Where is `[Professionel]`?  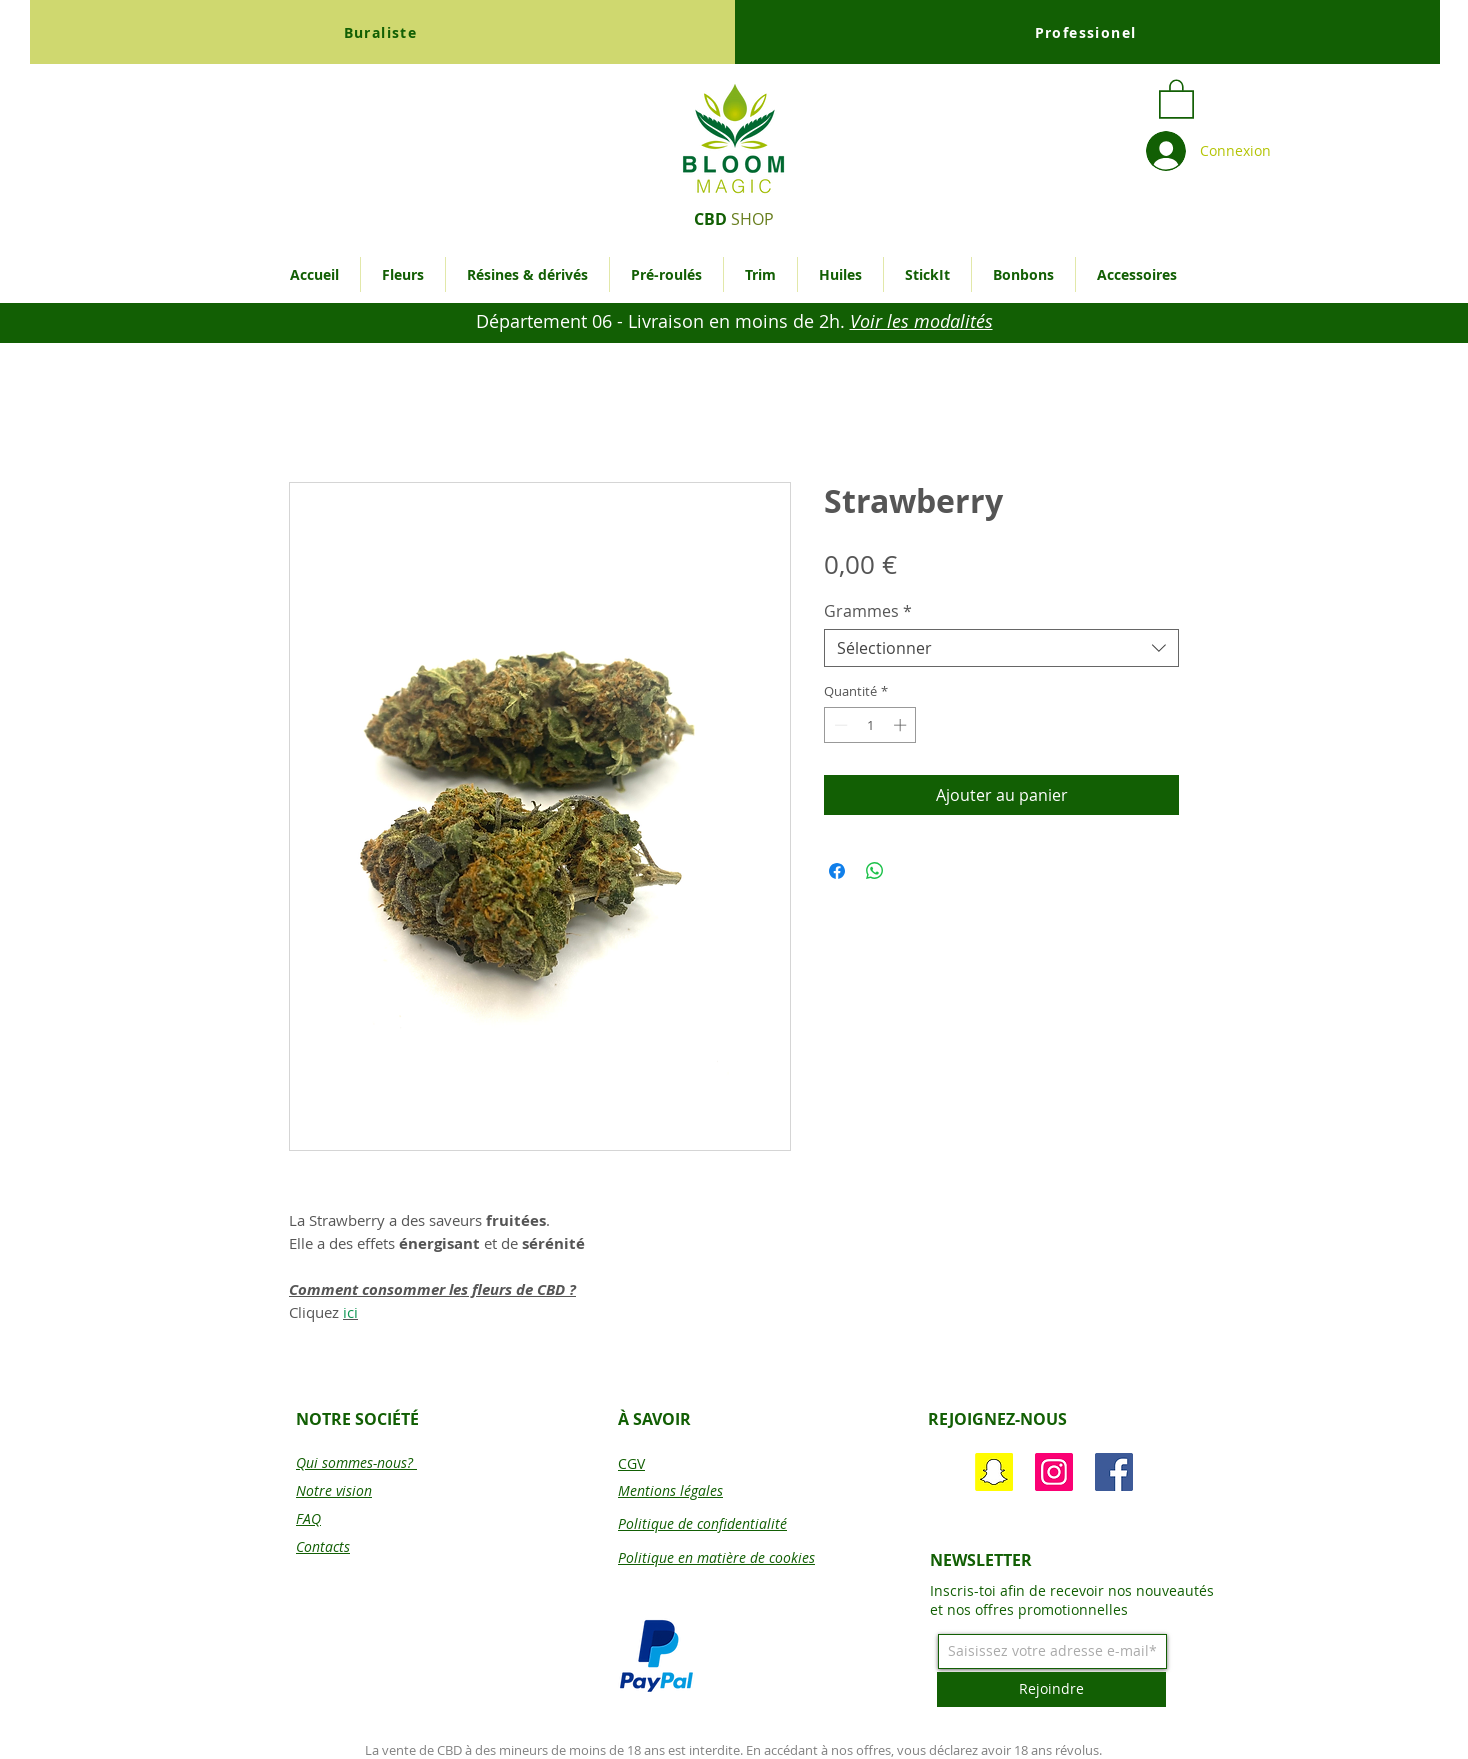
[Professionel] is located at coordinates (1087, 32).